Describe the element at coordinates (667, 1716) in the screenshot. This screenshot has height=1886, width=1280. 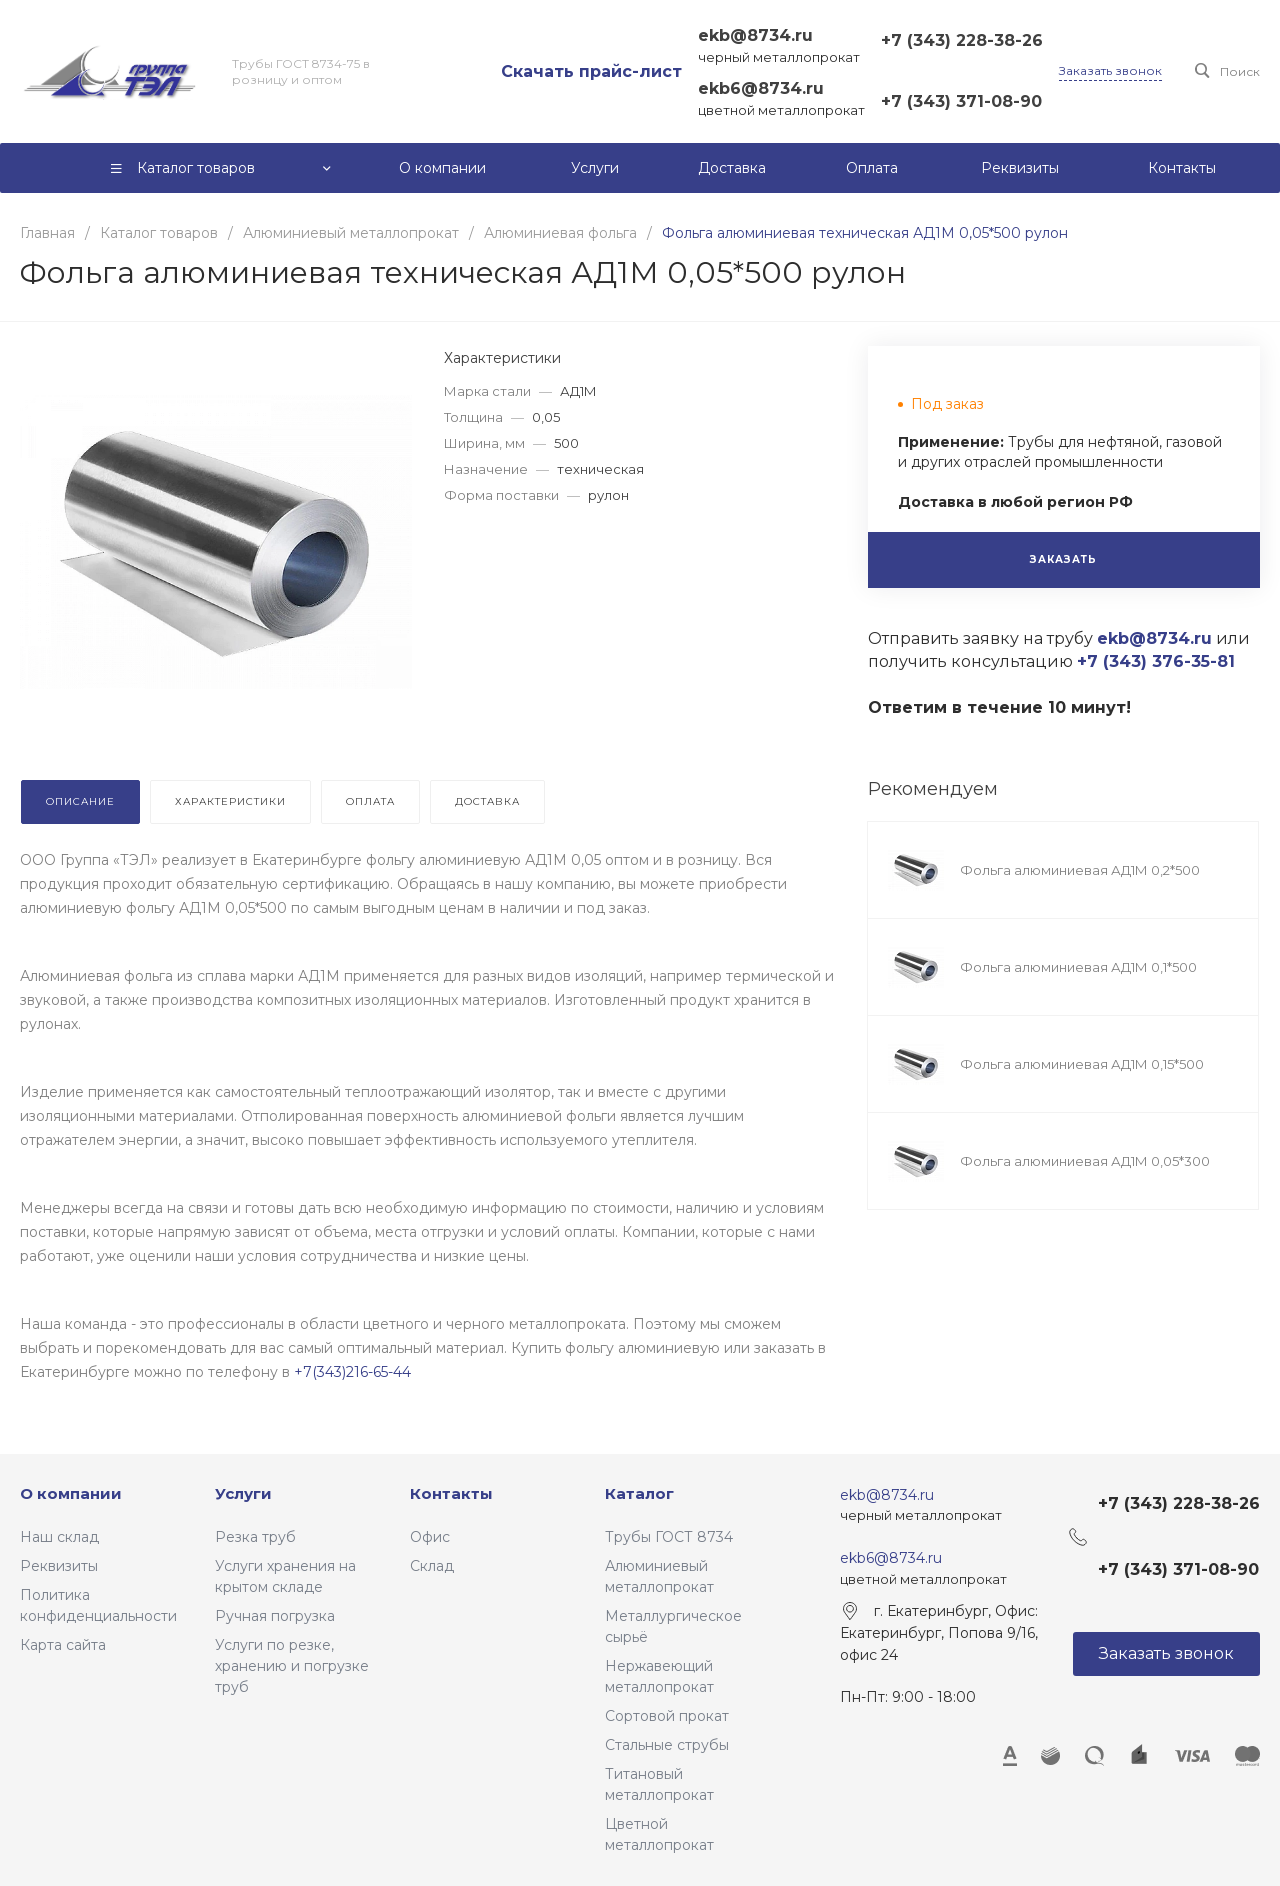
I see `Сортовой прокат` at that location.